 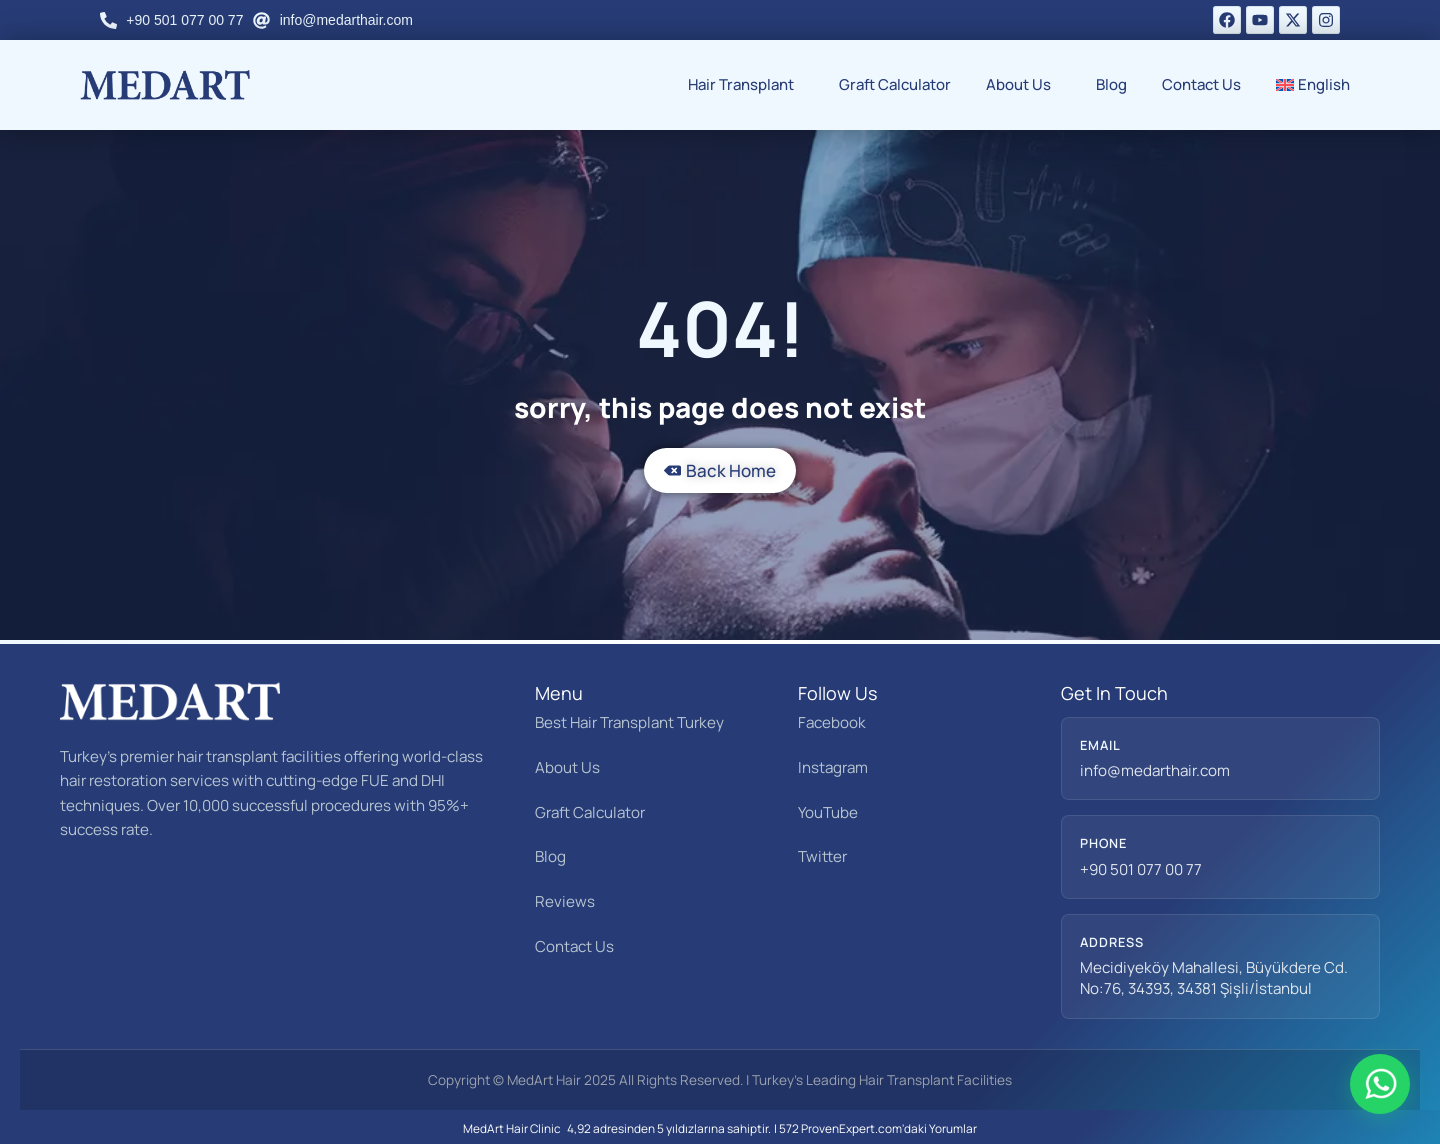 What do you see at coordinates (1155, 770) in the screenshot?
I see `info@medarthair.com` at bounding box center [1155, 770].